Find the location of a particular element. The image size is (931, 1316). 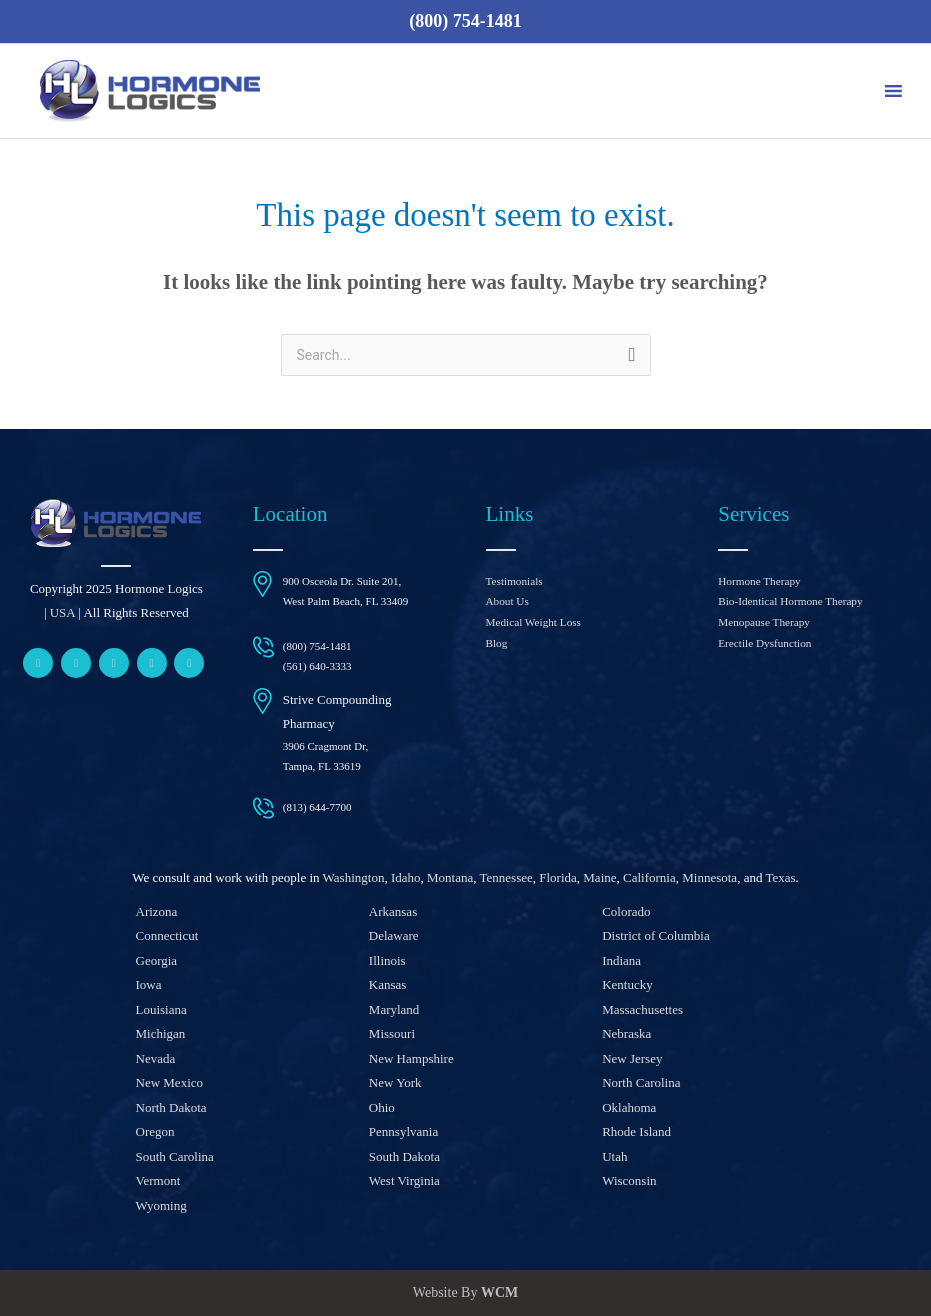

Kansas is located at coordinates (388, 984).